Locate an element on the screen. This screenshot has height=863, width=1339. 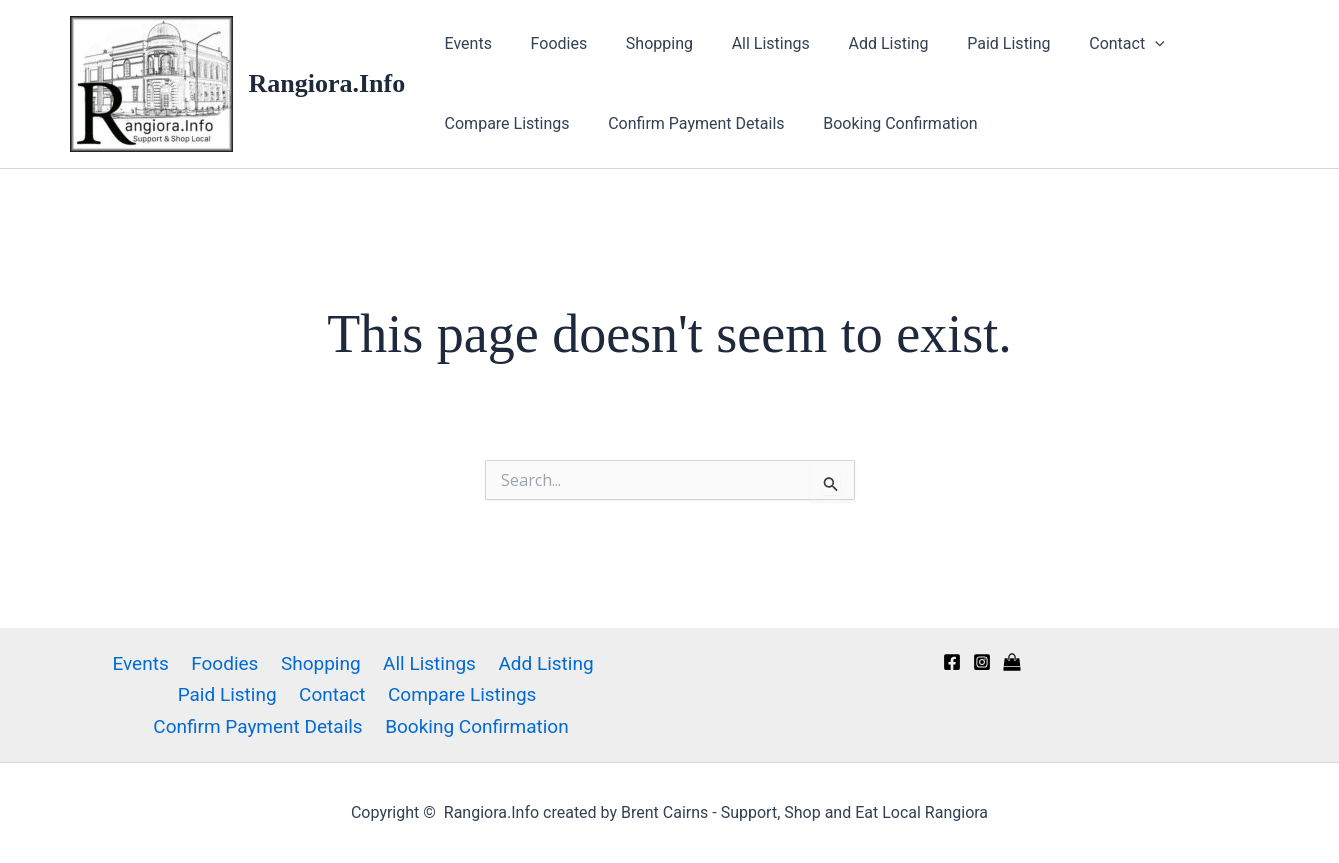
Confirm Payment Details is located at coordinates (686, 123).